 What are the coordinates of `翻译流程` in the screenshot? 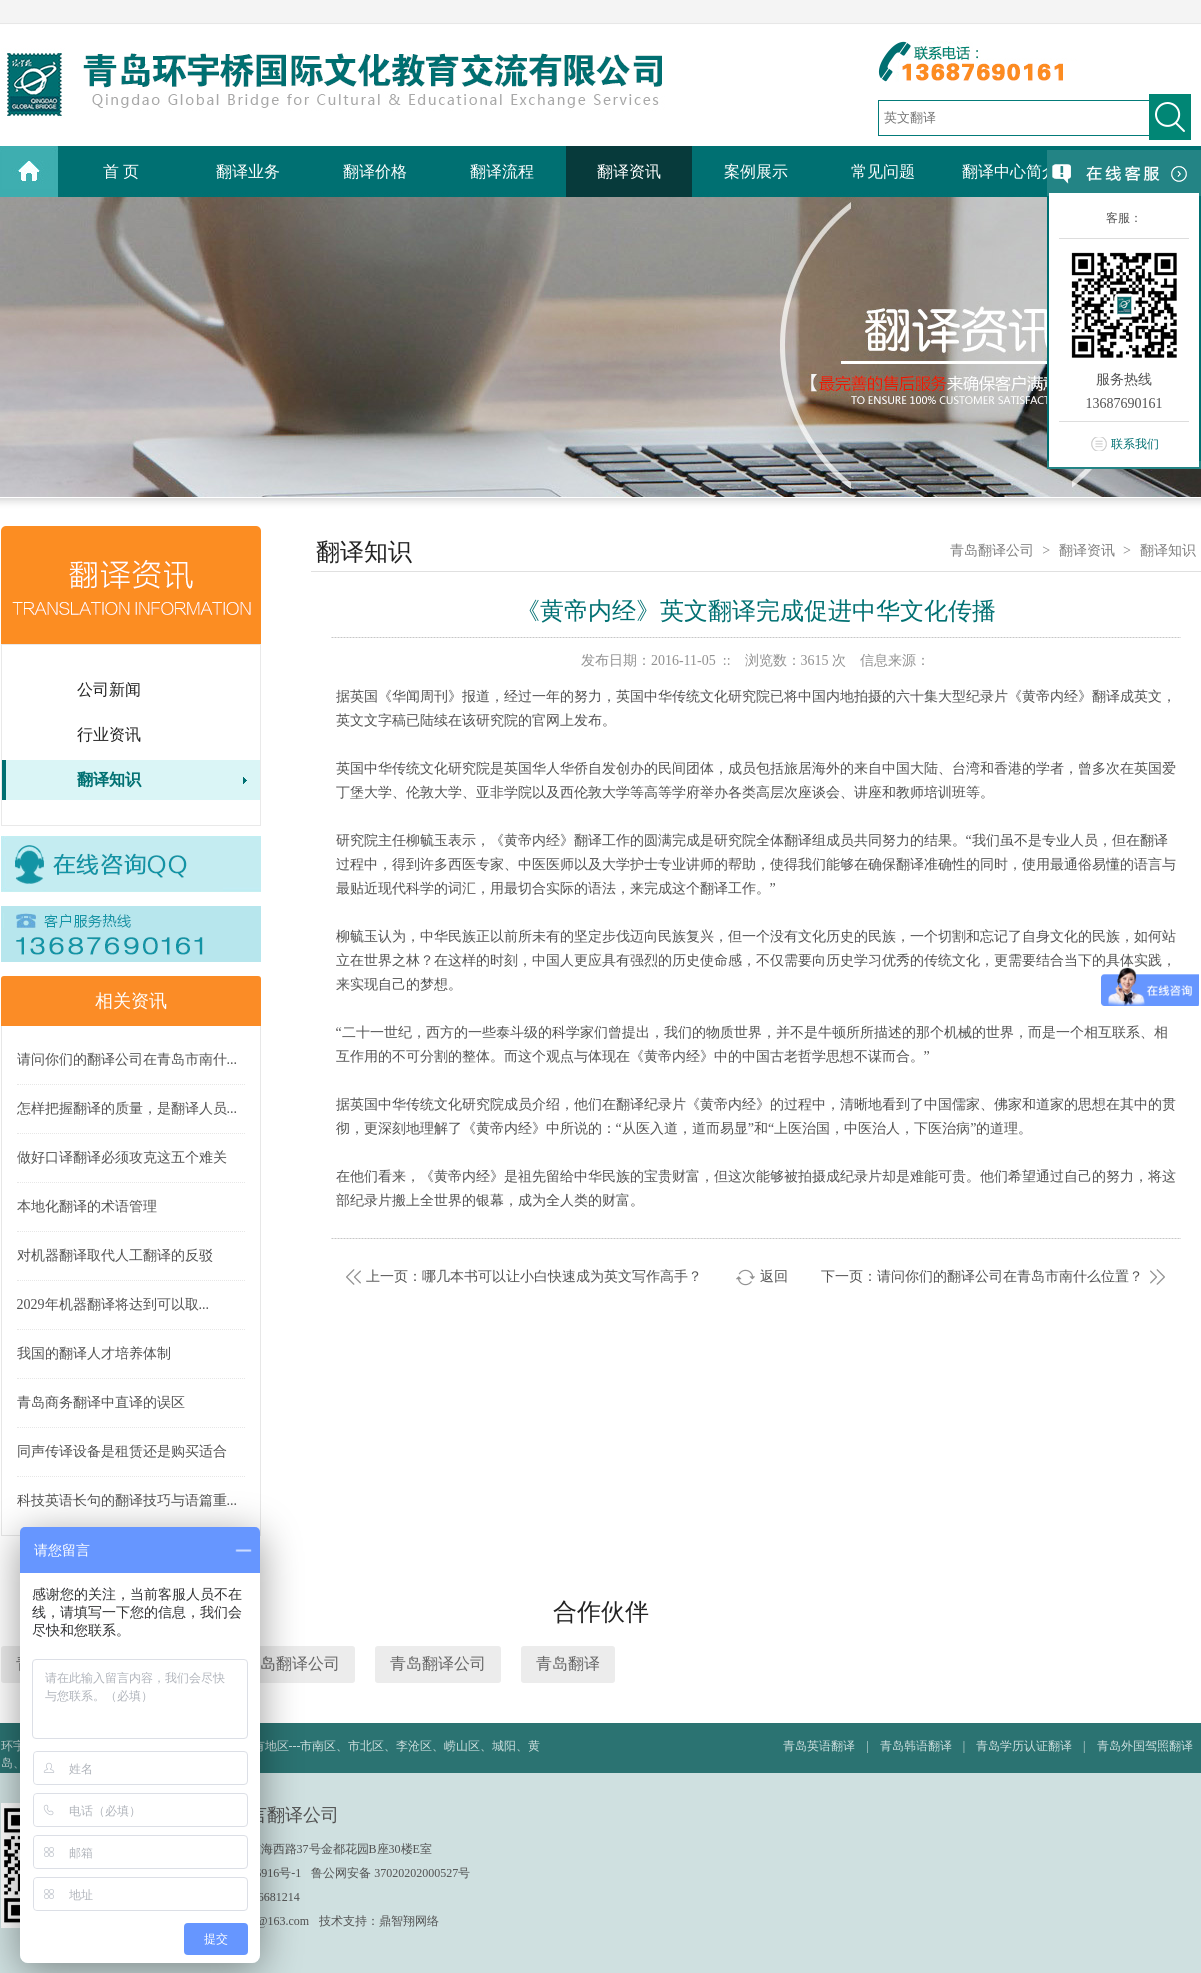 It's located at (502, 171).